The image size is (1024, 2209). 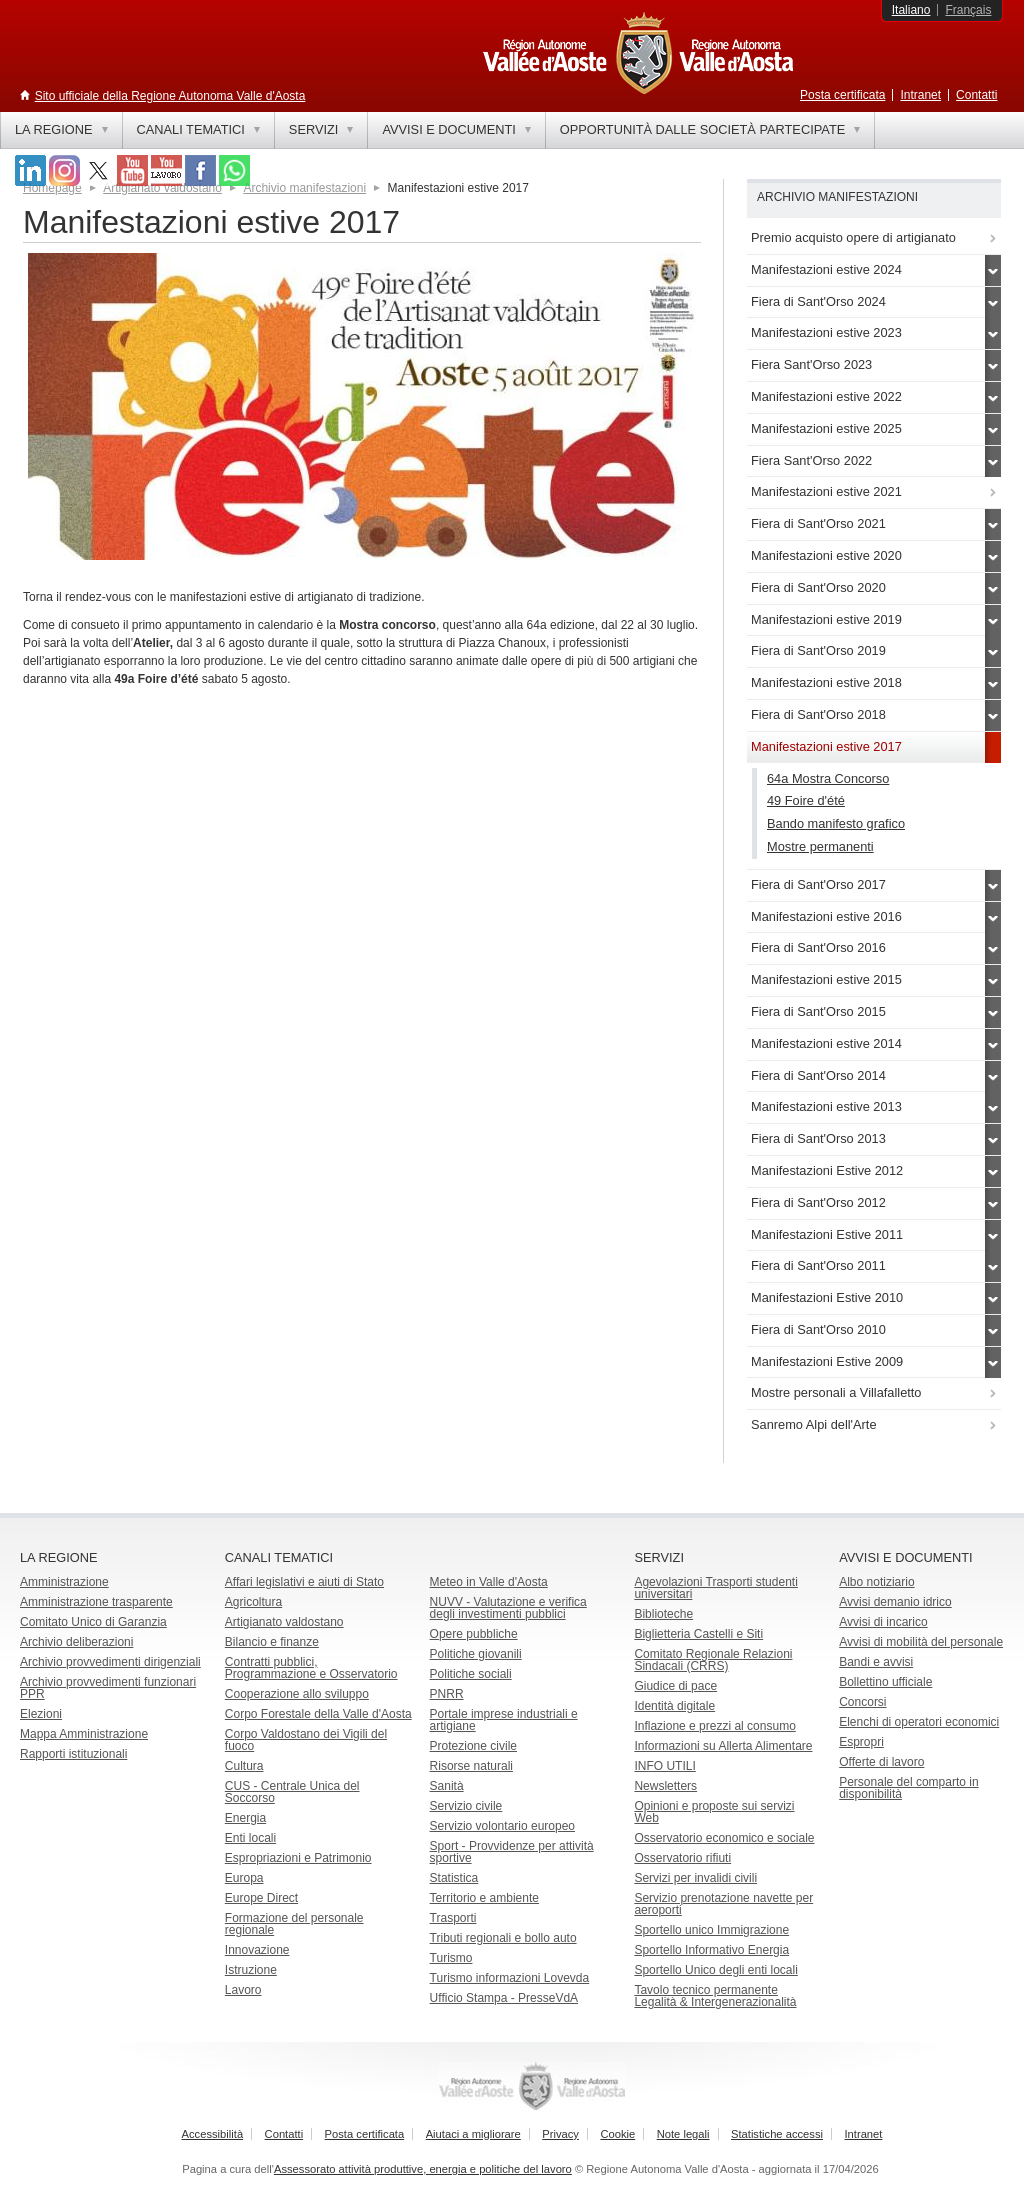 I want to click on Opere pubbliche, so click(x=474, y=1634).